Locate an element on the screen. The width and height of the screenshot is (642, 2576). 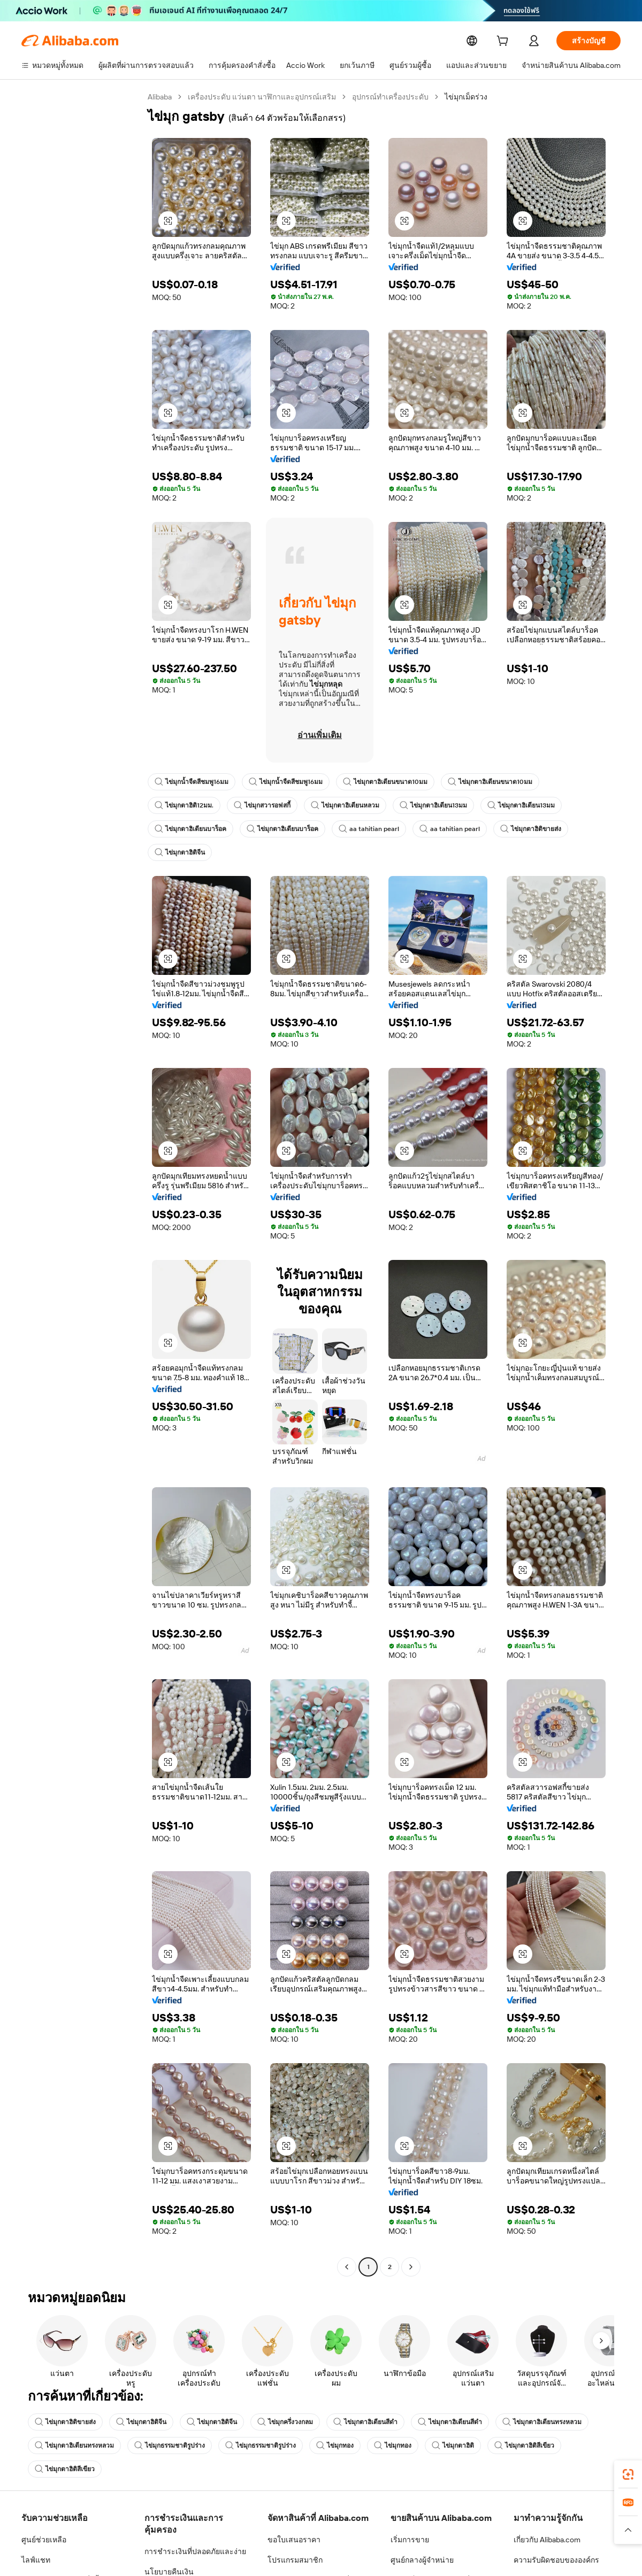
ไข่มุกตาฮิเตียนสีดำ is located at coordinates (365, 2422).